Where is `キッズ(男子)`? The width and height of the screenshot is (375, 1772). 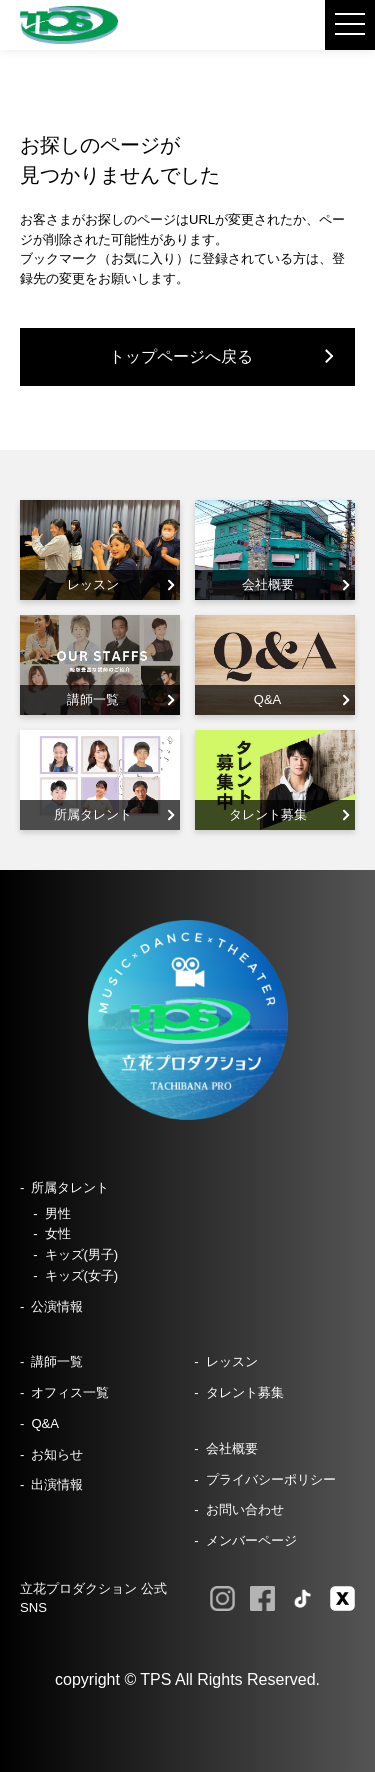 キッズ(男子) is located at coordinates (82, 1254).